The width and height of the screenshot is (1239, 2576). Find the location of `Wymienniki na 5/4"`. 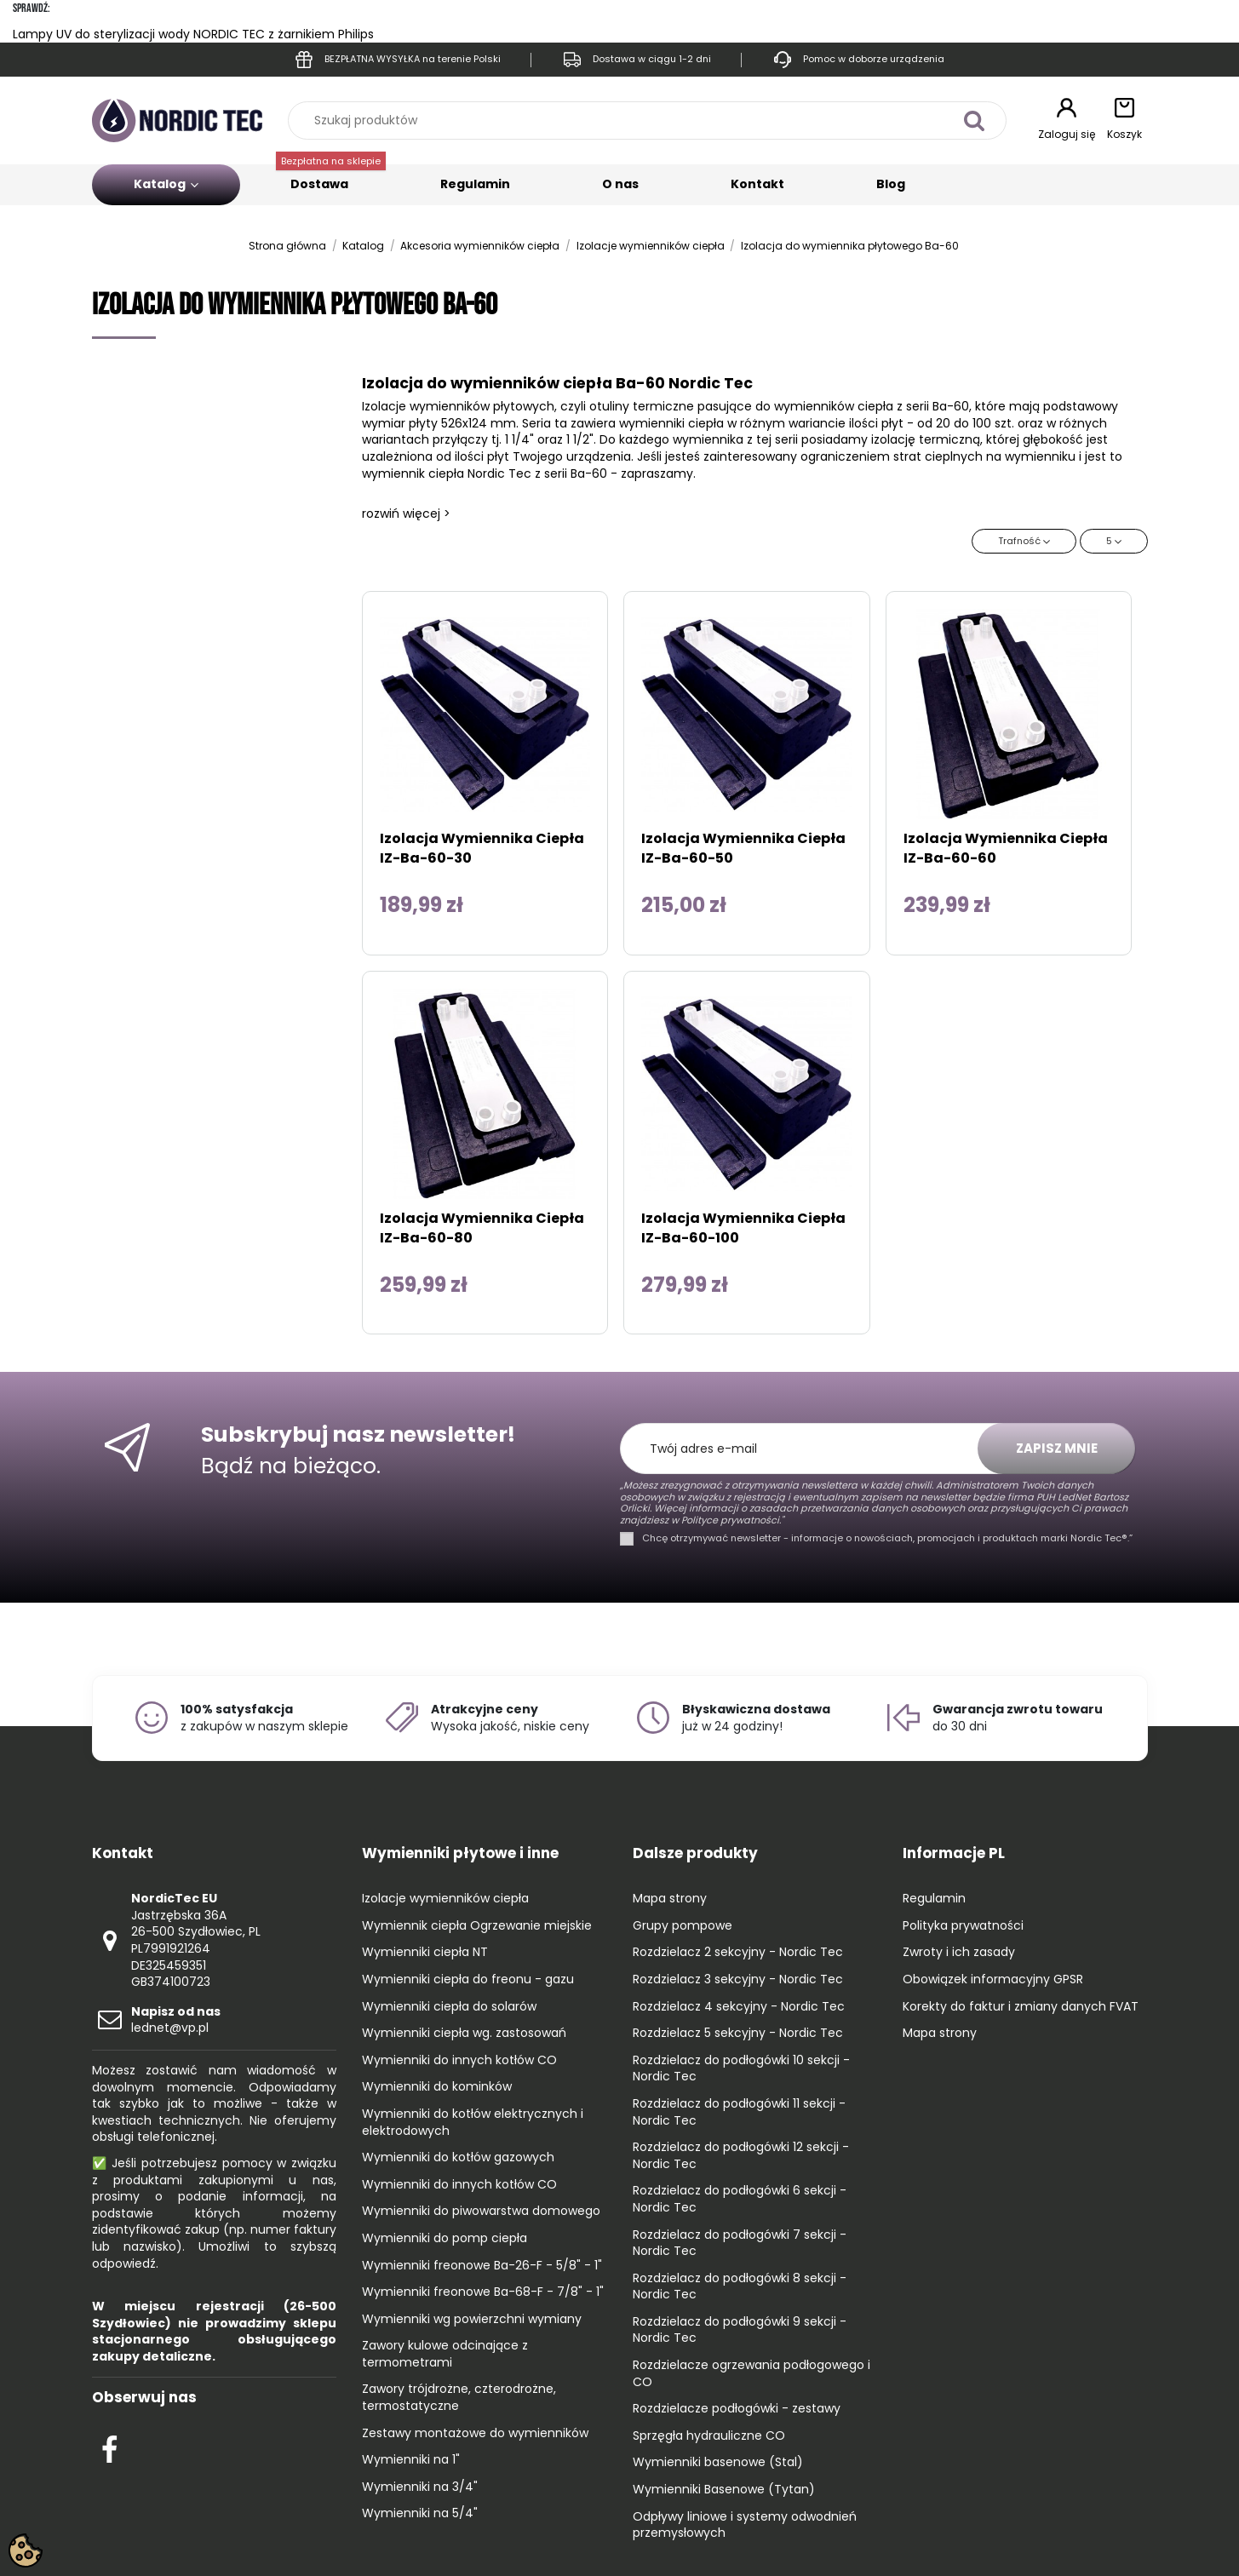

Wymienniki na 5/4" is located at coordinates (420, 2513).